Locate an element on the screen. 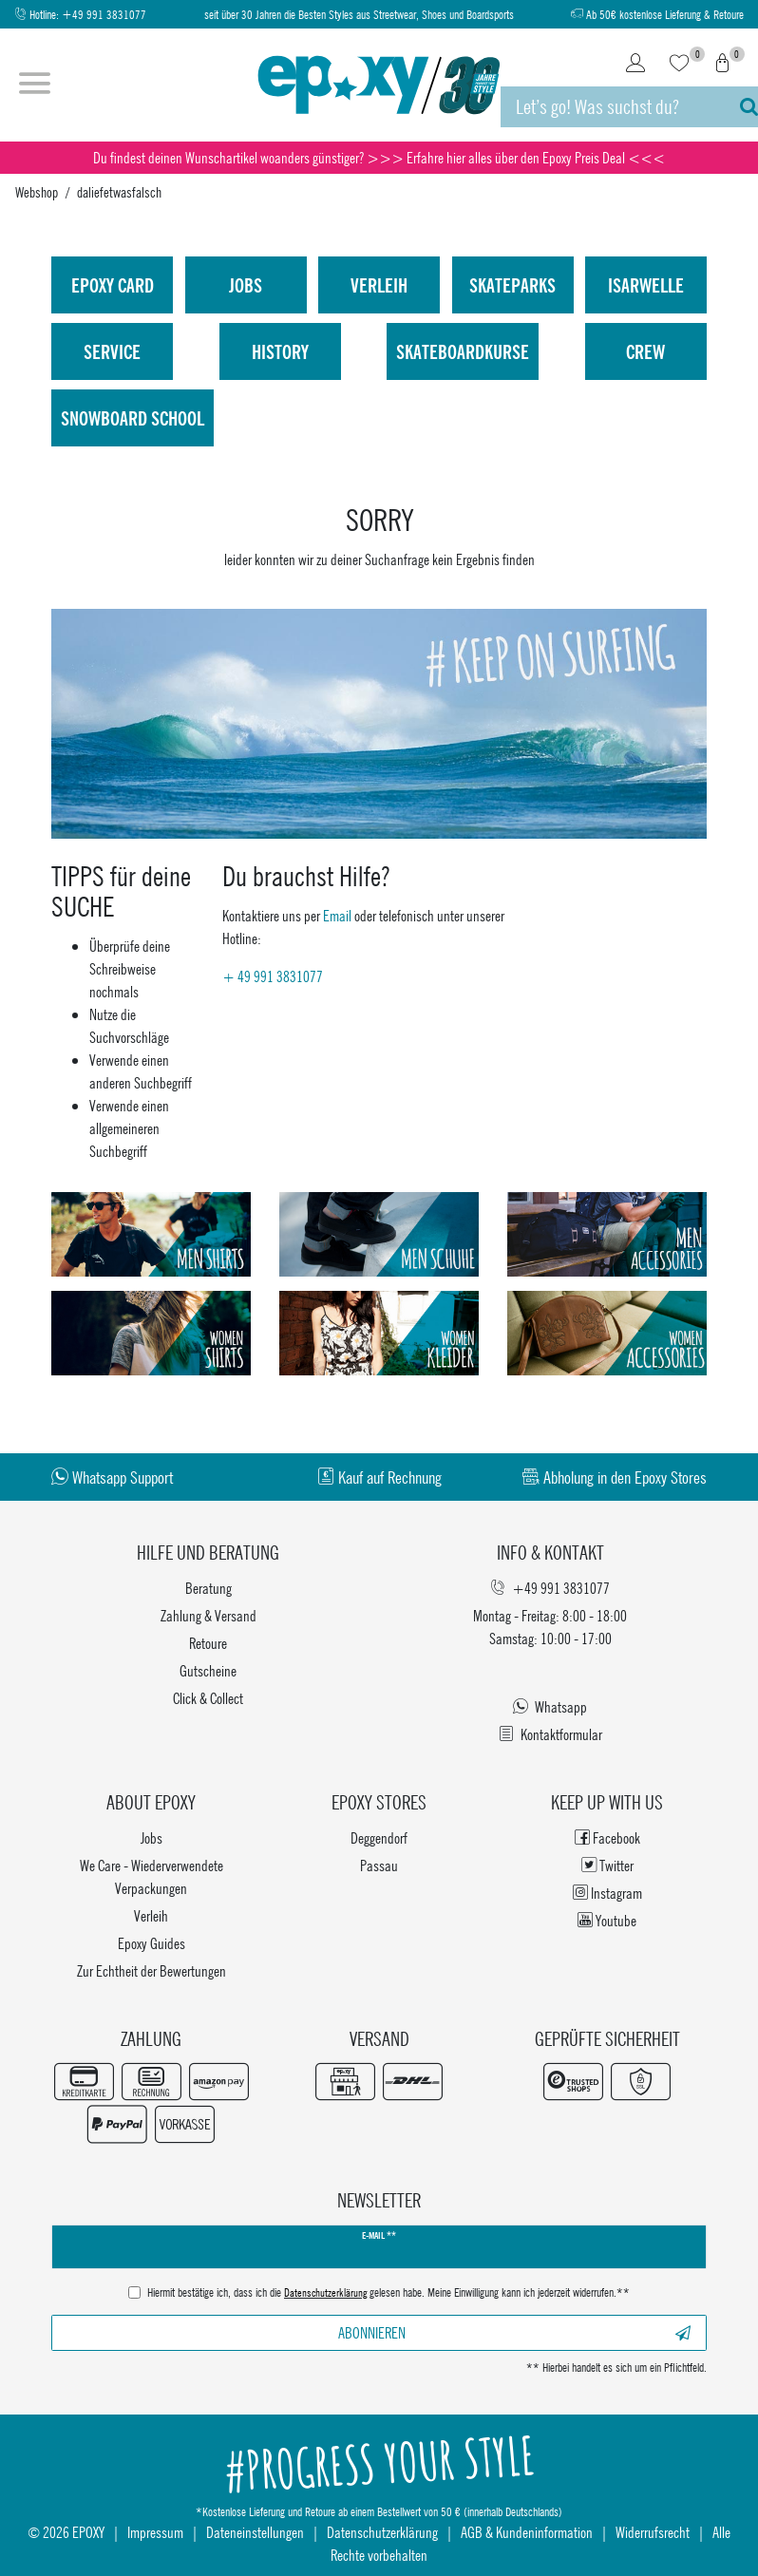 Image resolution: width=758 pixels, height=2576 pixels. Facebook is located at coordinates (607, 1837).